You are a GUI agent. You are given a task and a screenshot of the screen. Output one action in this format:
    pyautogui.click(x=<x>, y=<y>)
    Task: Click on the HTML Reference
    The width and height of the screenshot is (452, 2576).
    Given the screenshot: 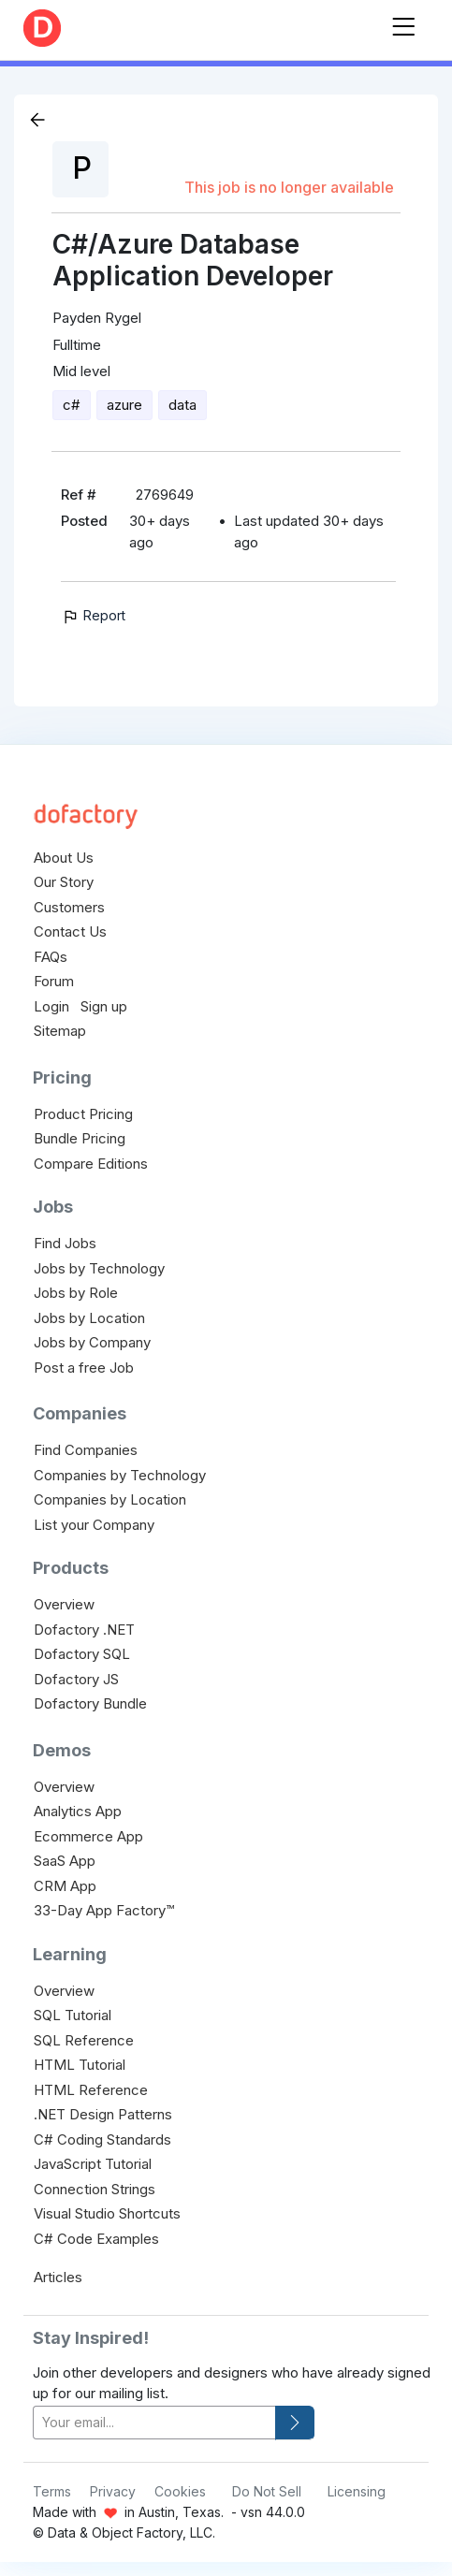 What is the action you would take?
    pyautogui.click(x=91, y=2090)
    